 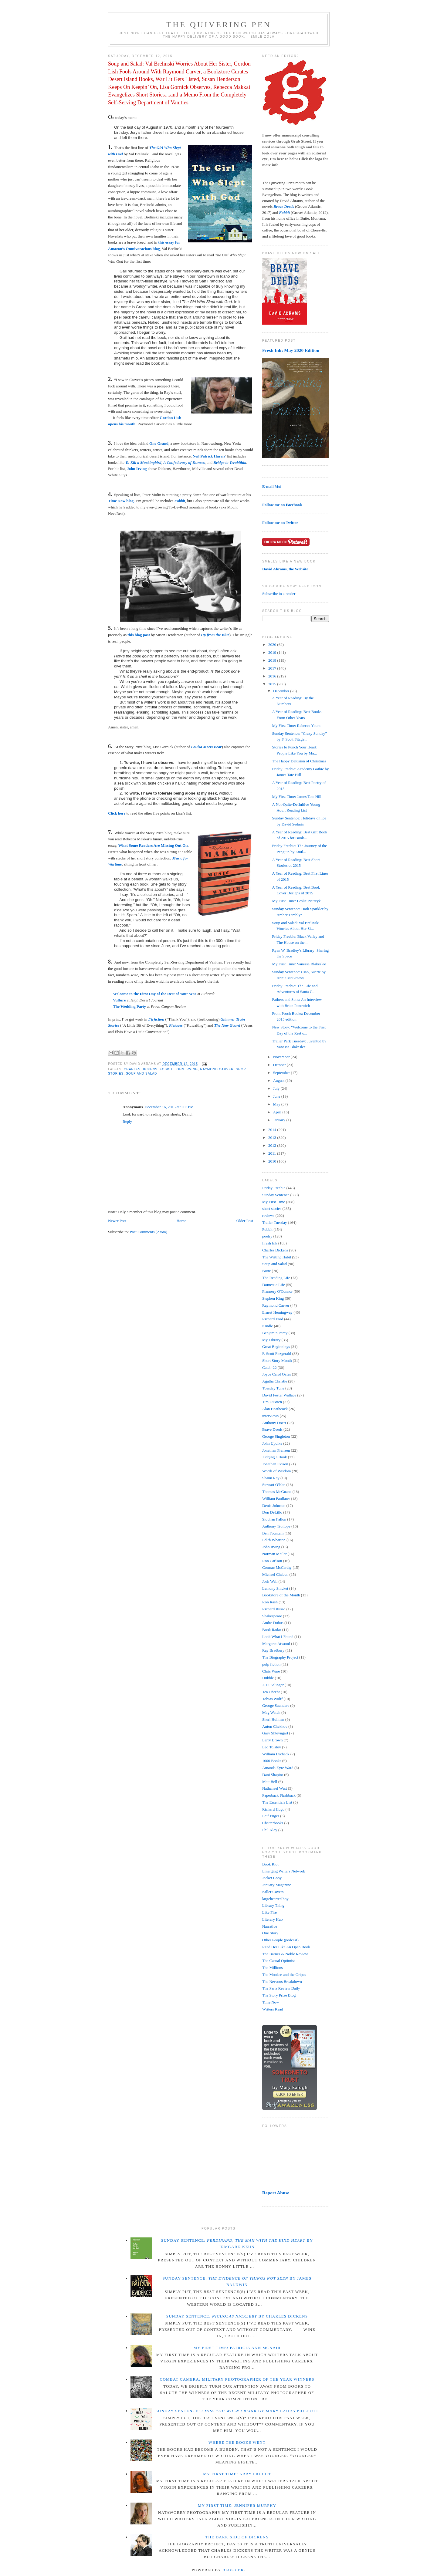 What do you see at coordinates (274, 1519) in the screenshot?
I see `Siobhan Fallon` at bounding box center [274, 1519].